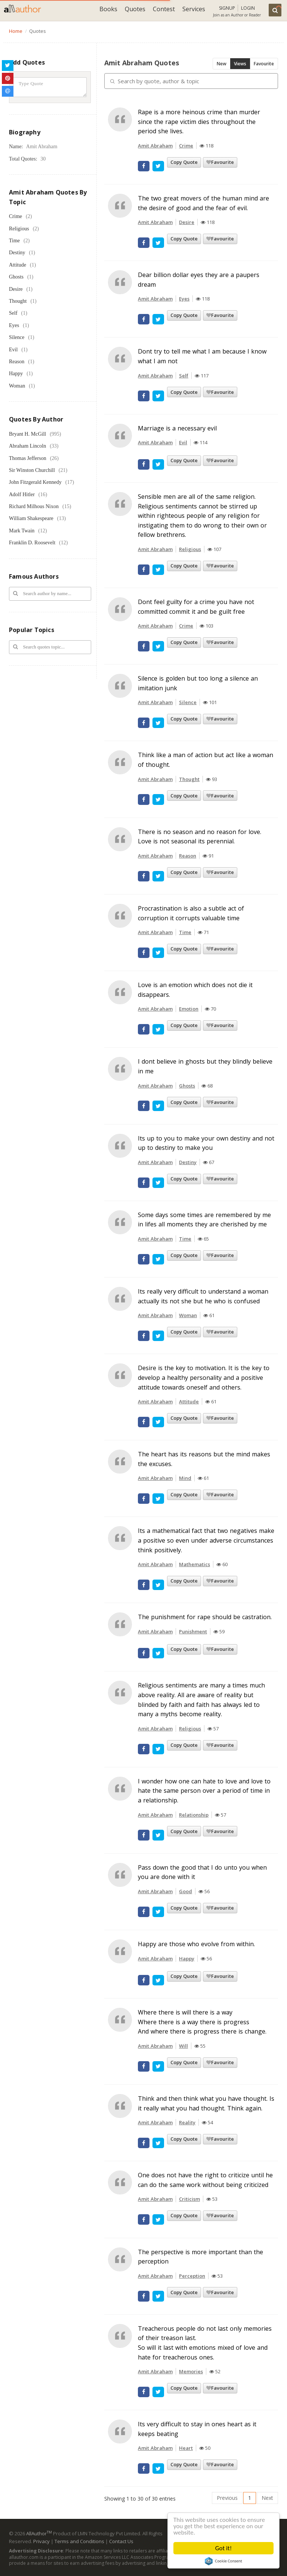 Image resolution: width=287 pixels, height=2576 pixels. What do you see at coordinates (227, 2497) in the screenshot?
I see `Previous` at bounding box center [227, 2497].